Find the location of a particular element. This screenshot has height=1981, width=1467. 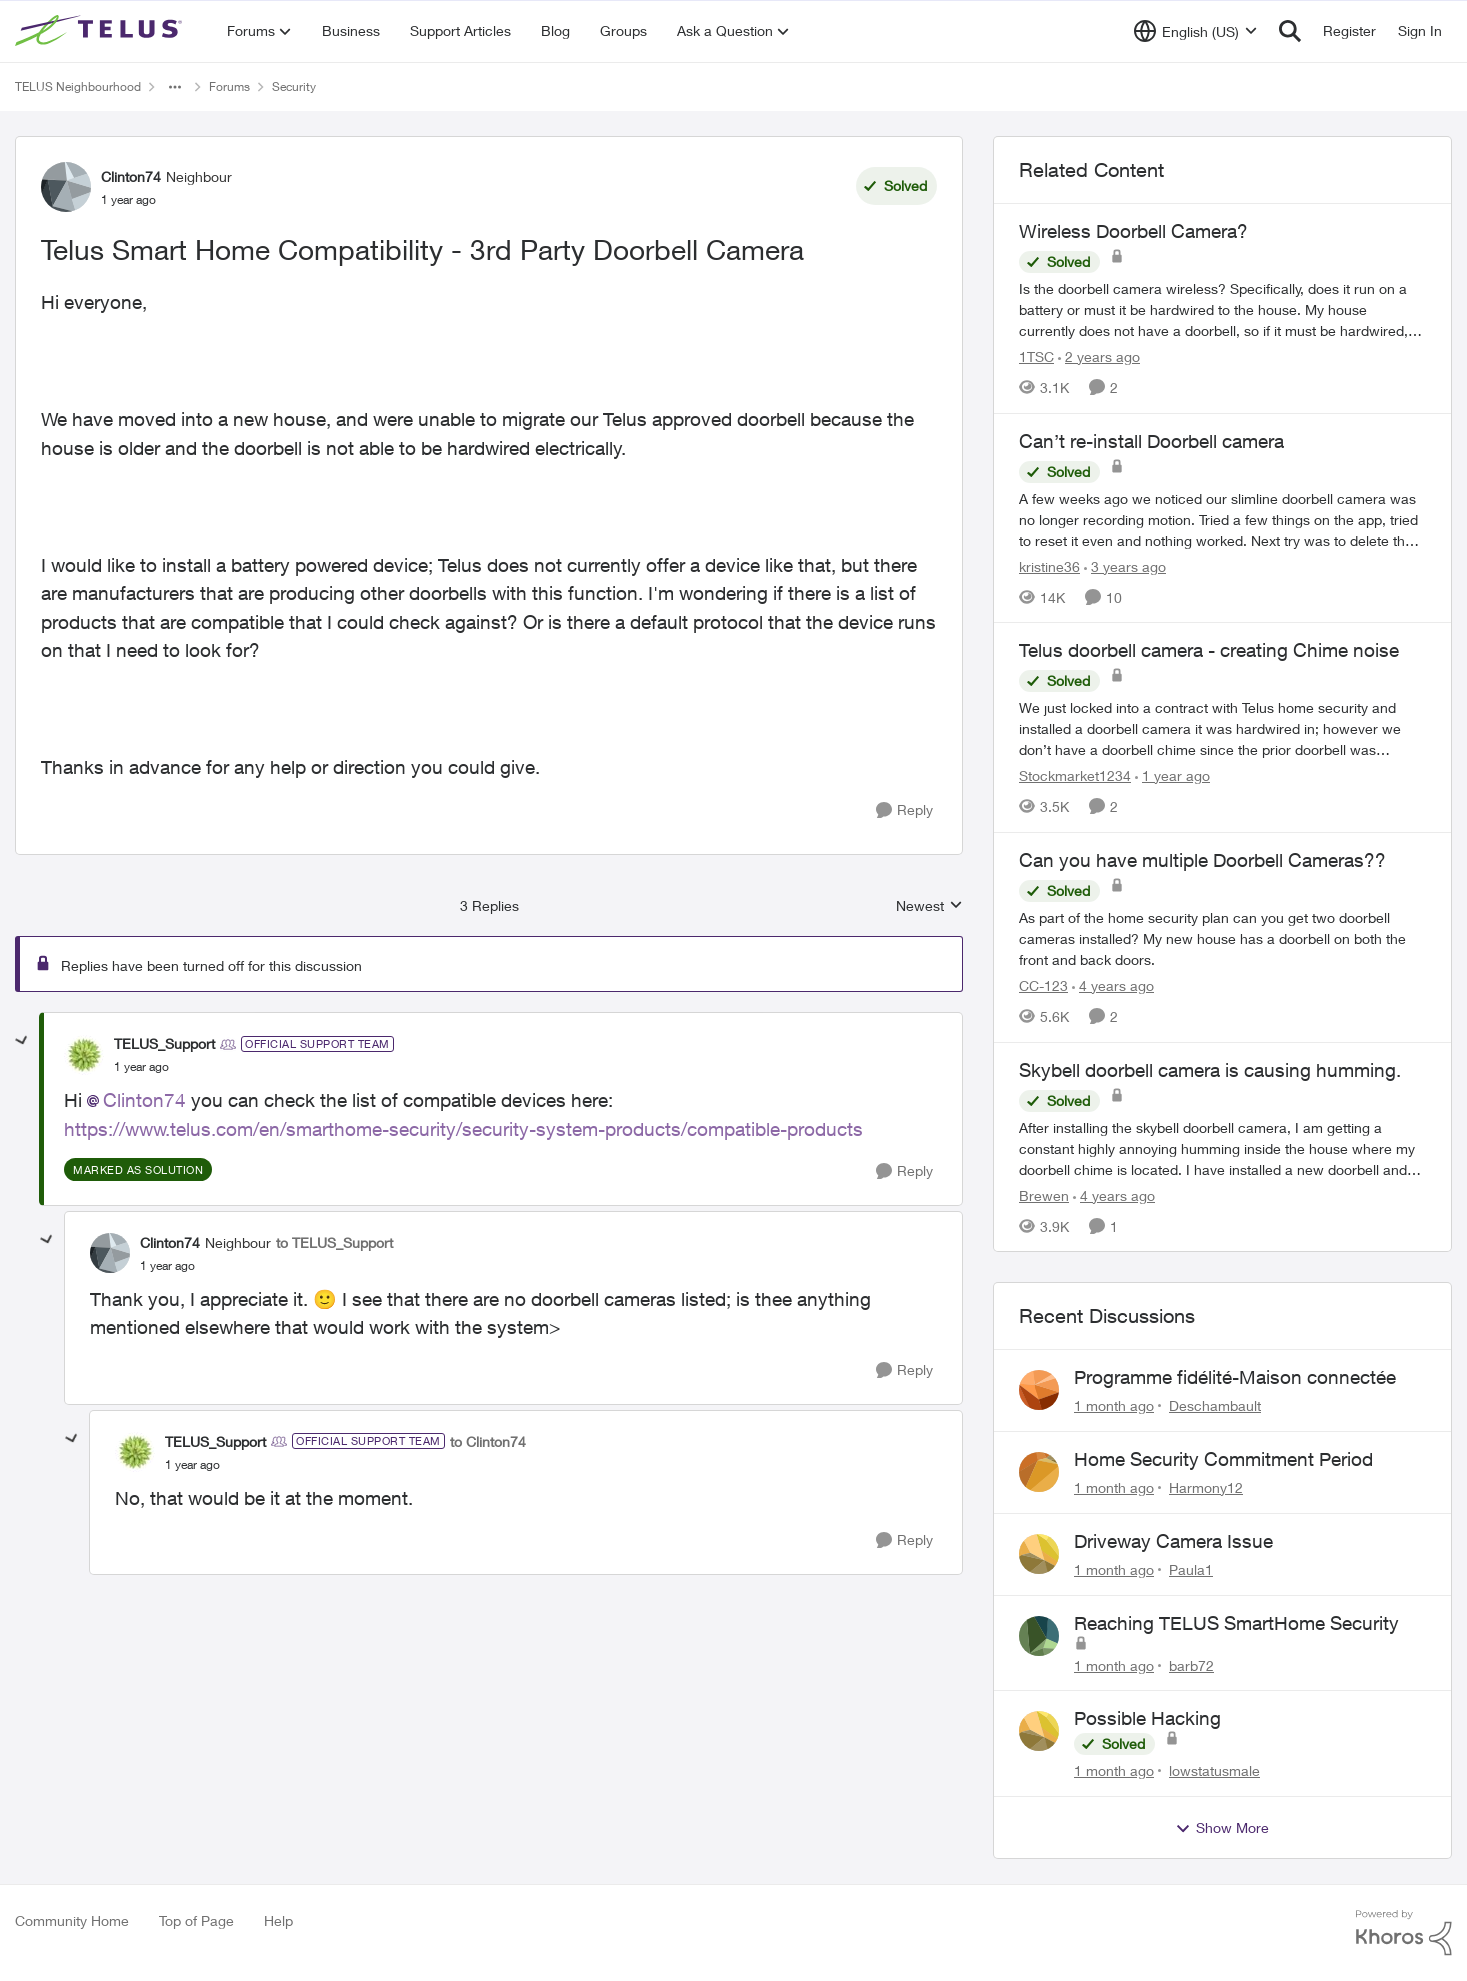

barb72 [View Profile: barb72,] is located at coordinates (1191, 1664).